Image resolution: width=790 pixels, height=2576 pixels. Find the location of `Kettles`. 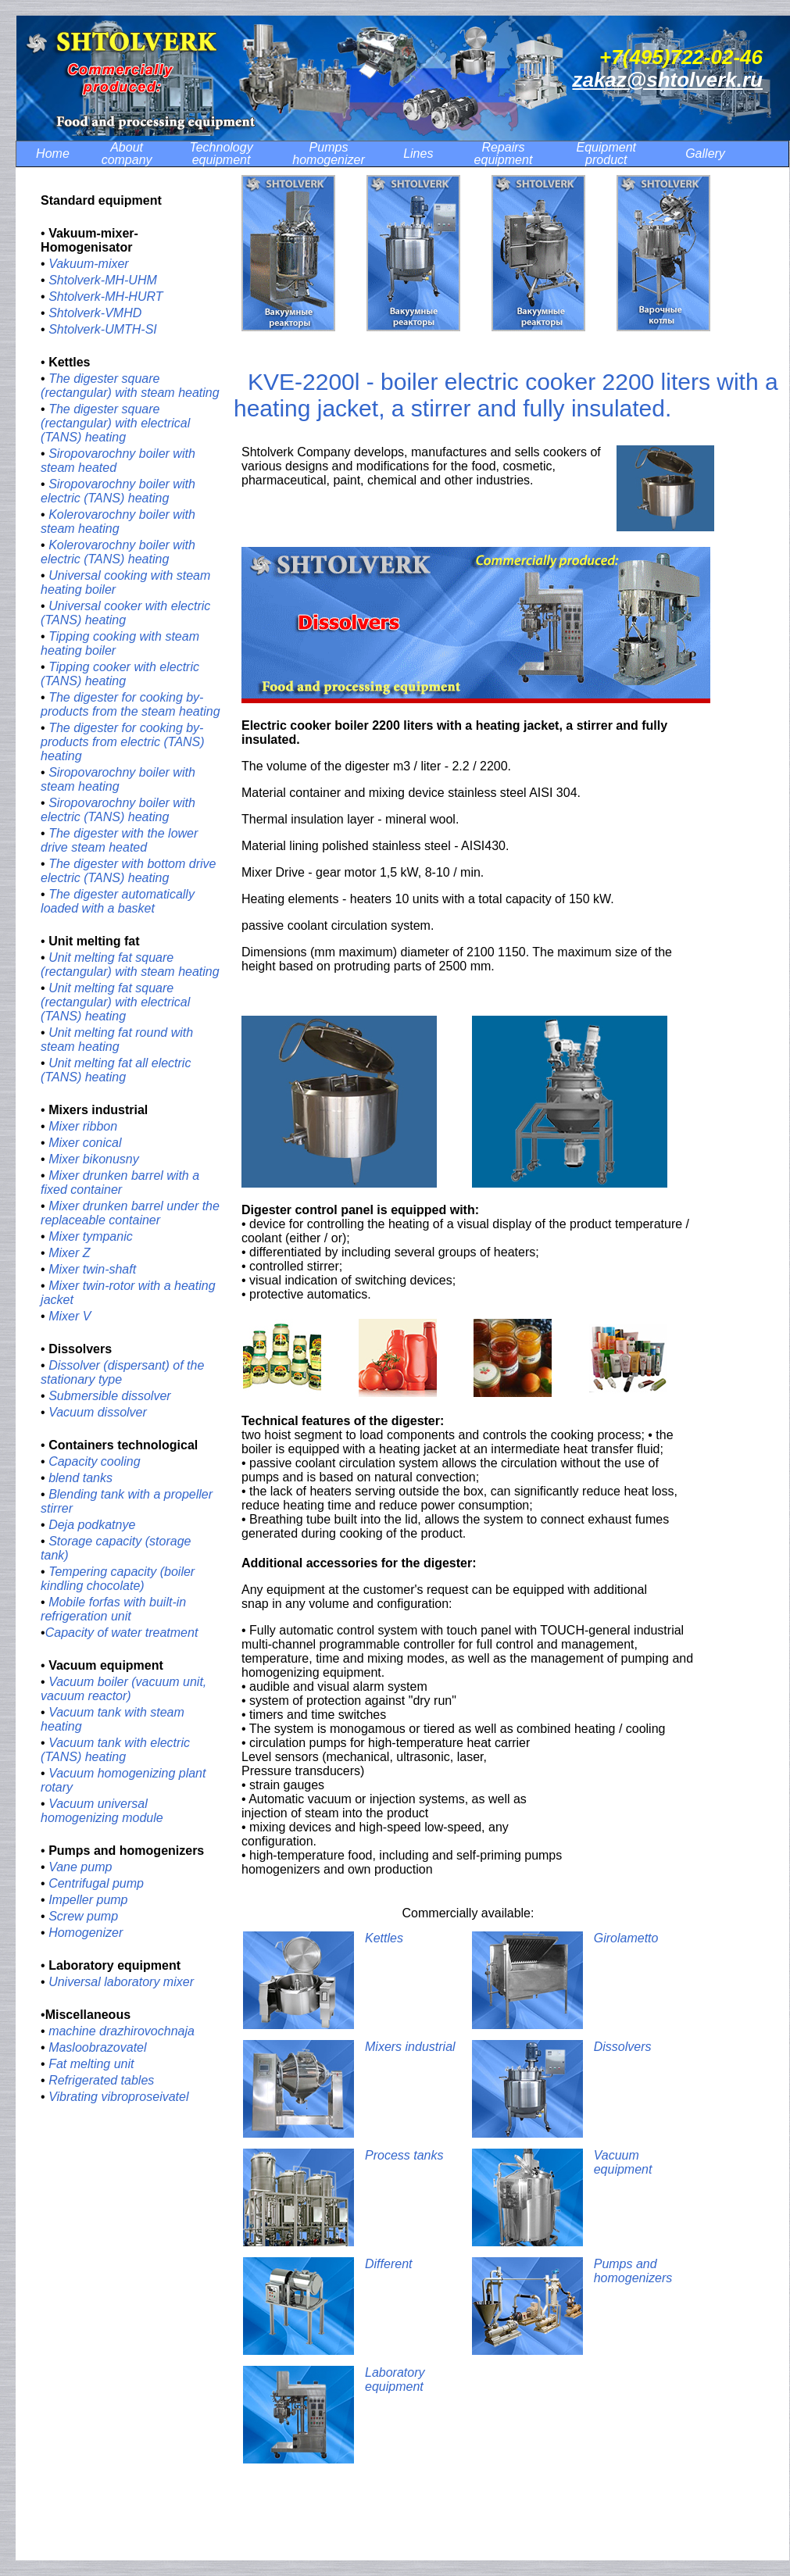

Kettles is located at coordinates (385, 1938).